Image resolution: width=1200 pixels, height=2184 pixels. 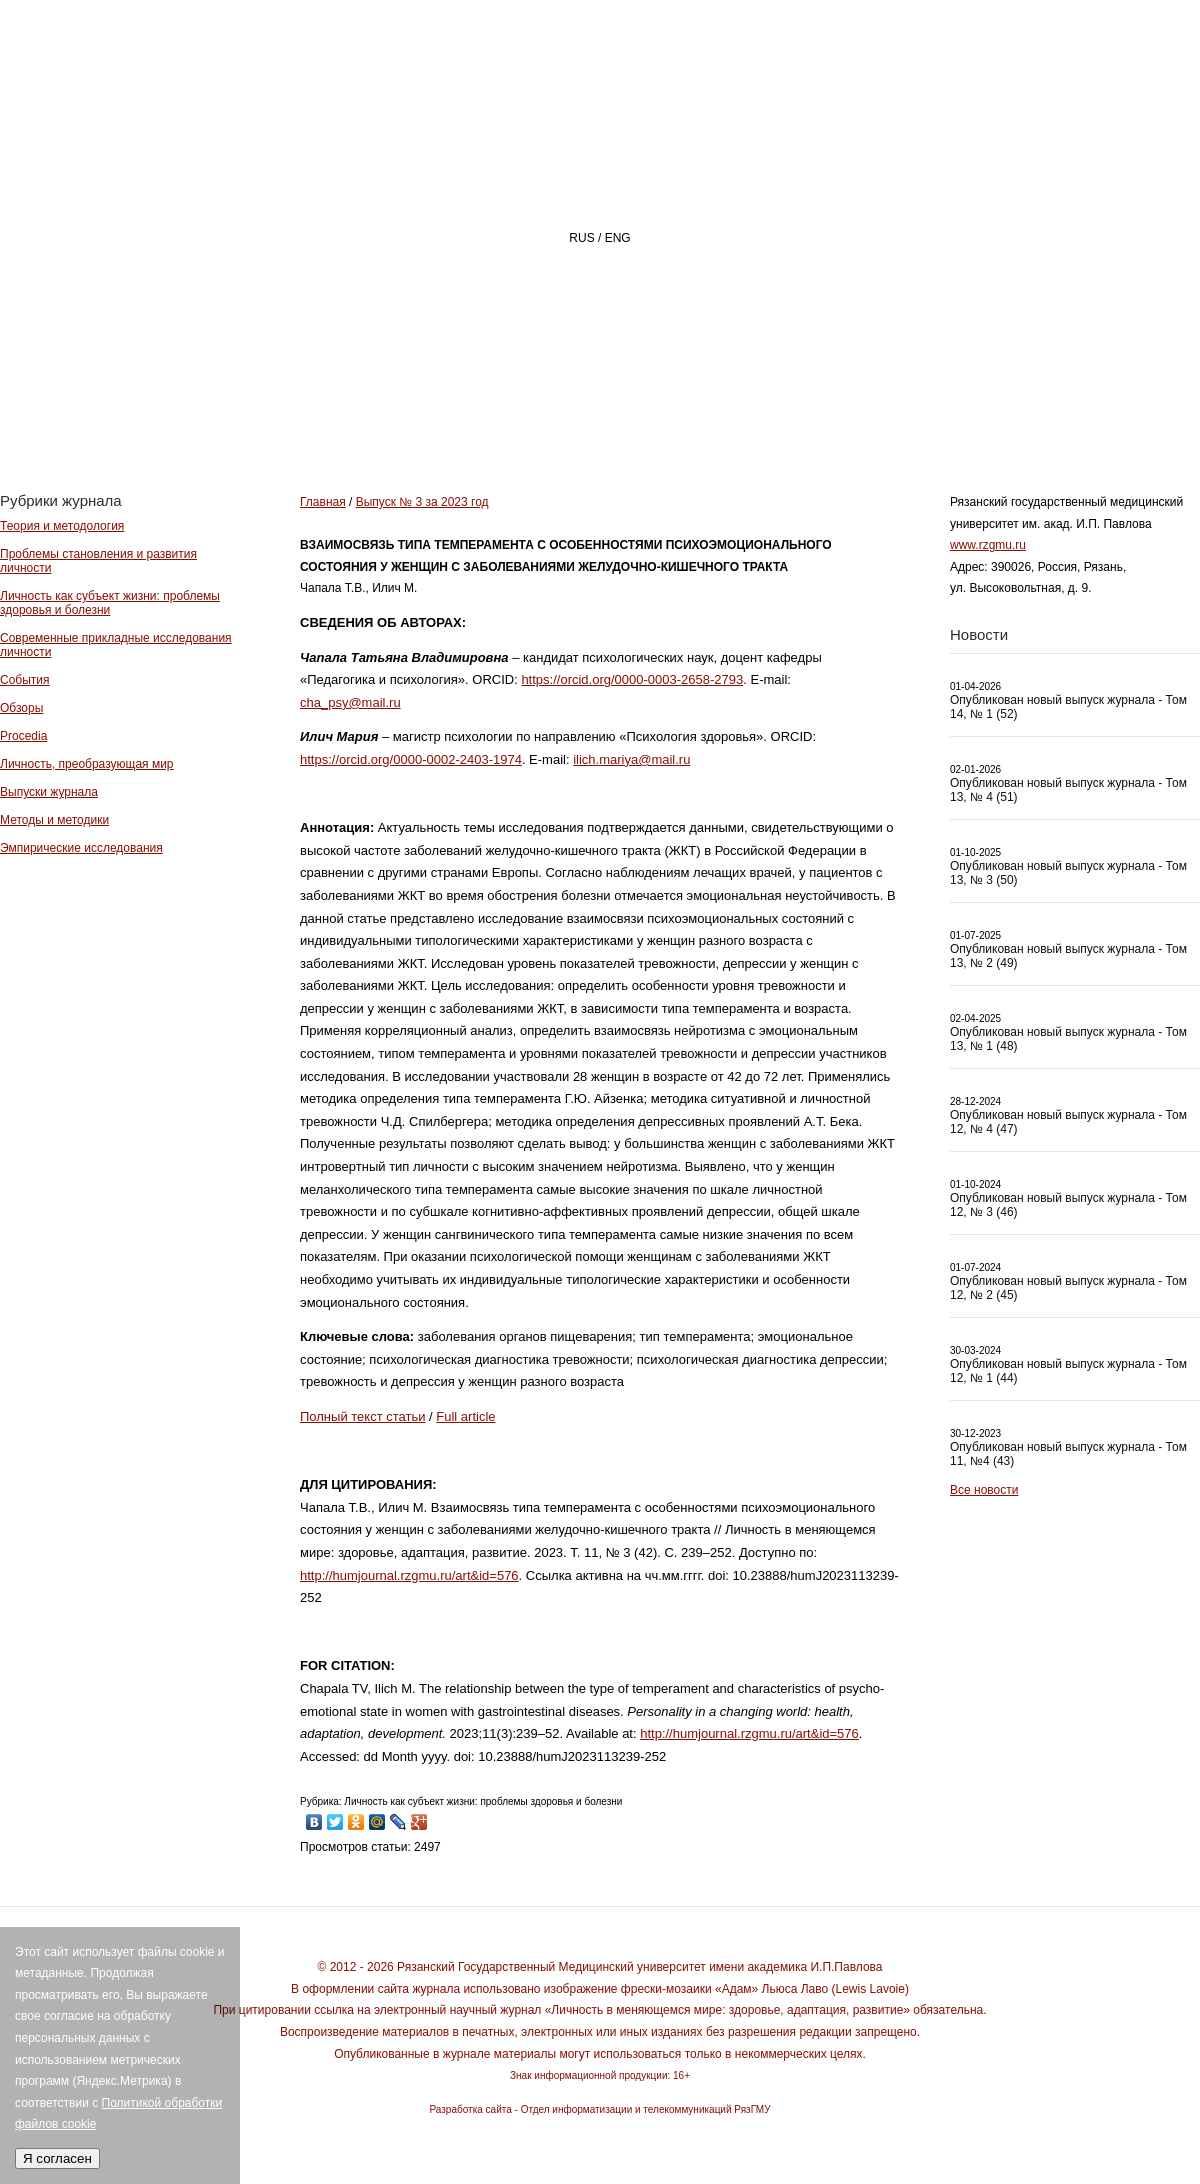 I want to click on Методы и методики, so click(x=54, y=820).